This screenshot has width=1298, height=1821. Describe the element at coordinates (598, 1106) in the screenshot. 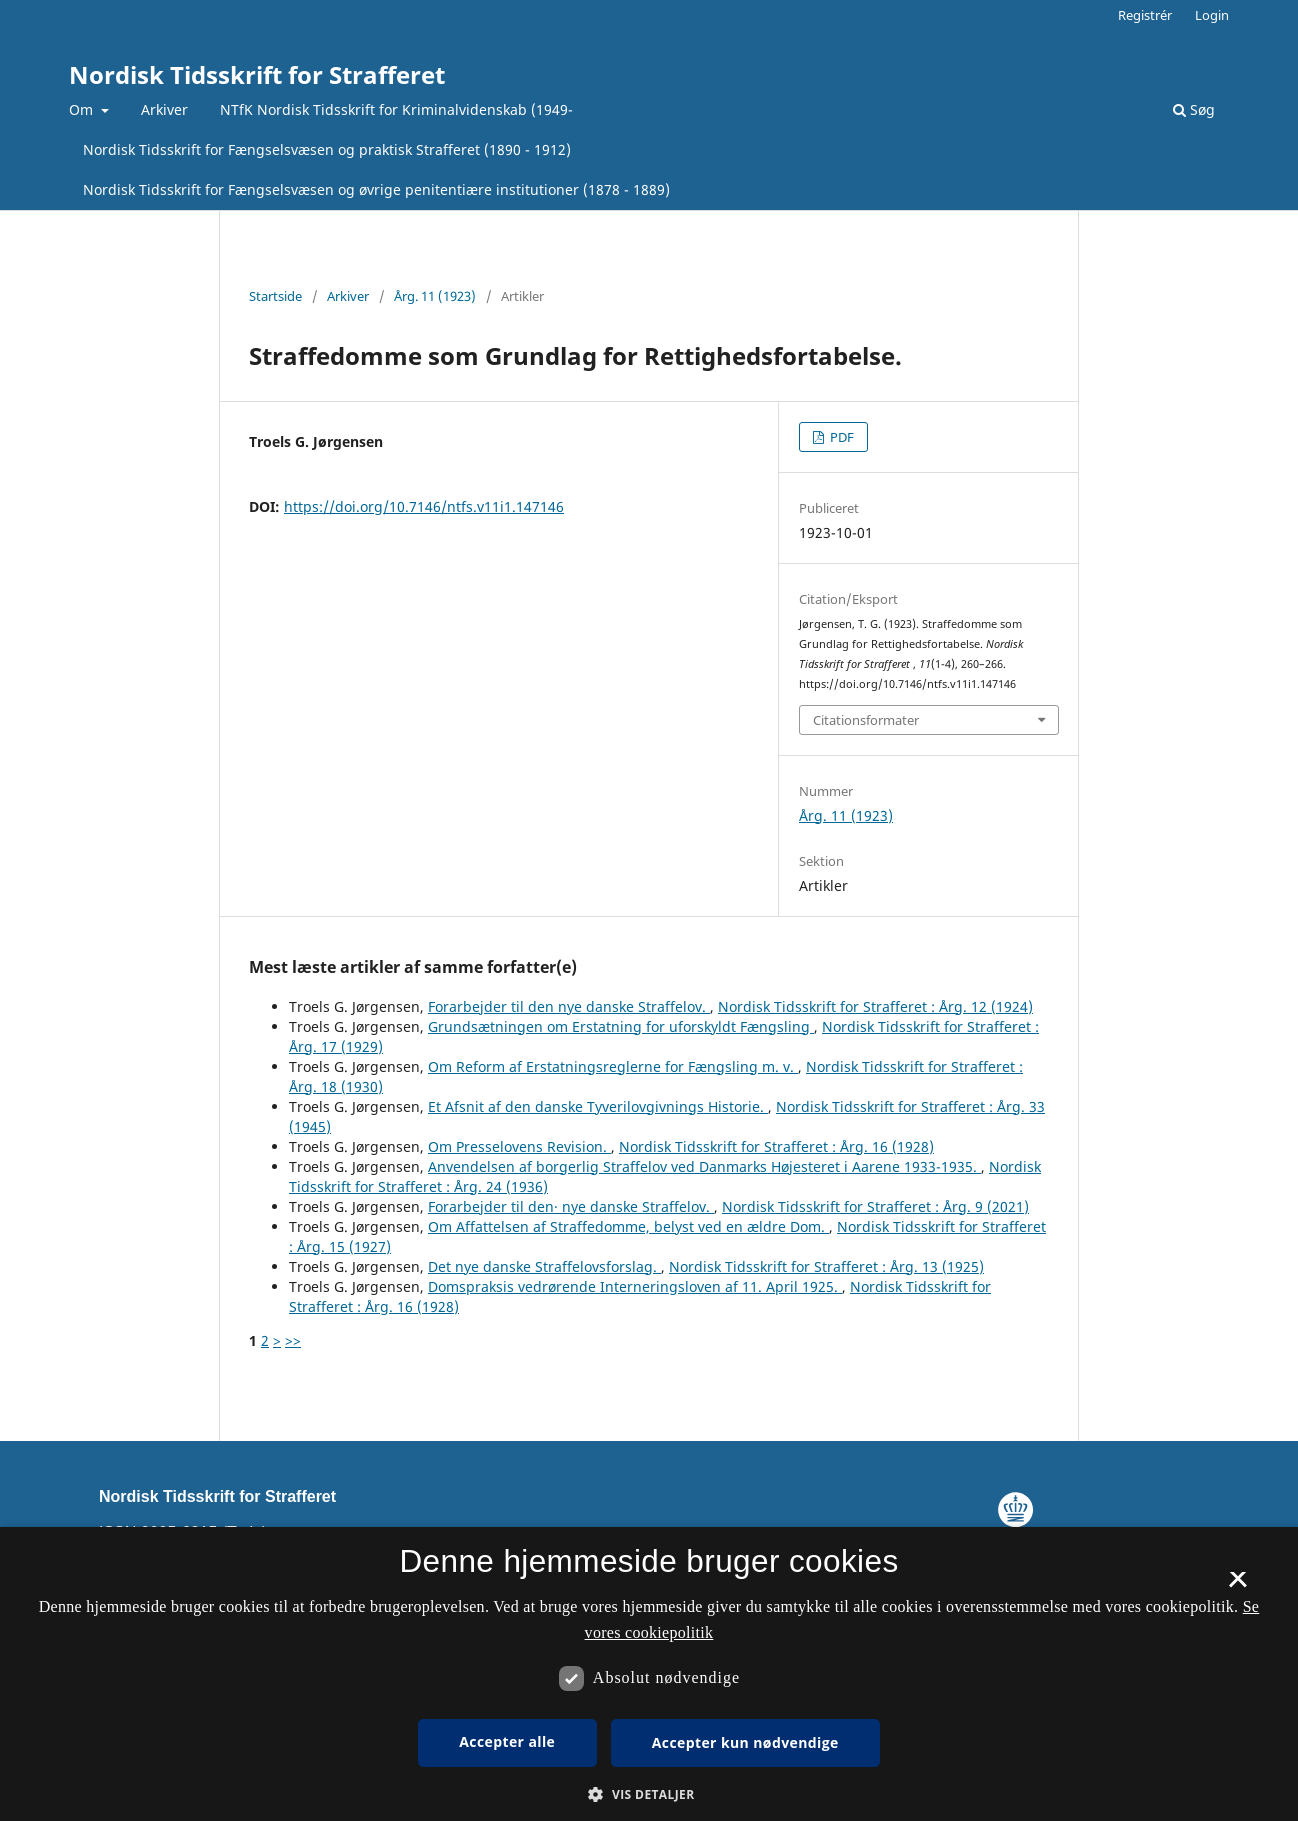

I see `Et Afsnit af den danske Tyverilovgivnings Historie.` at that location.